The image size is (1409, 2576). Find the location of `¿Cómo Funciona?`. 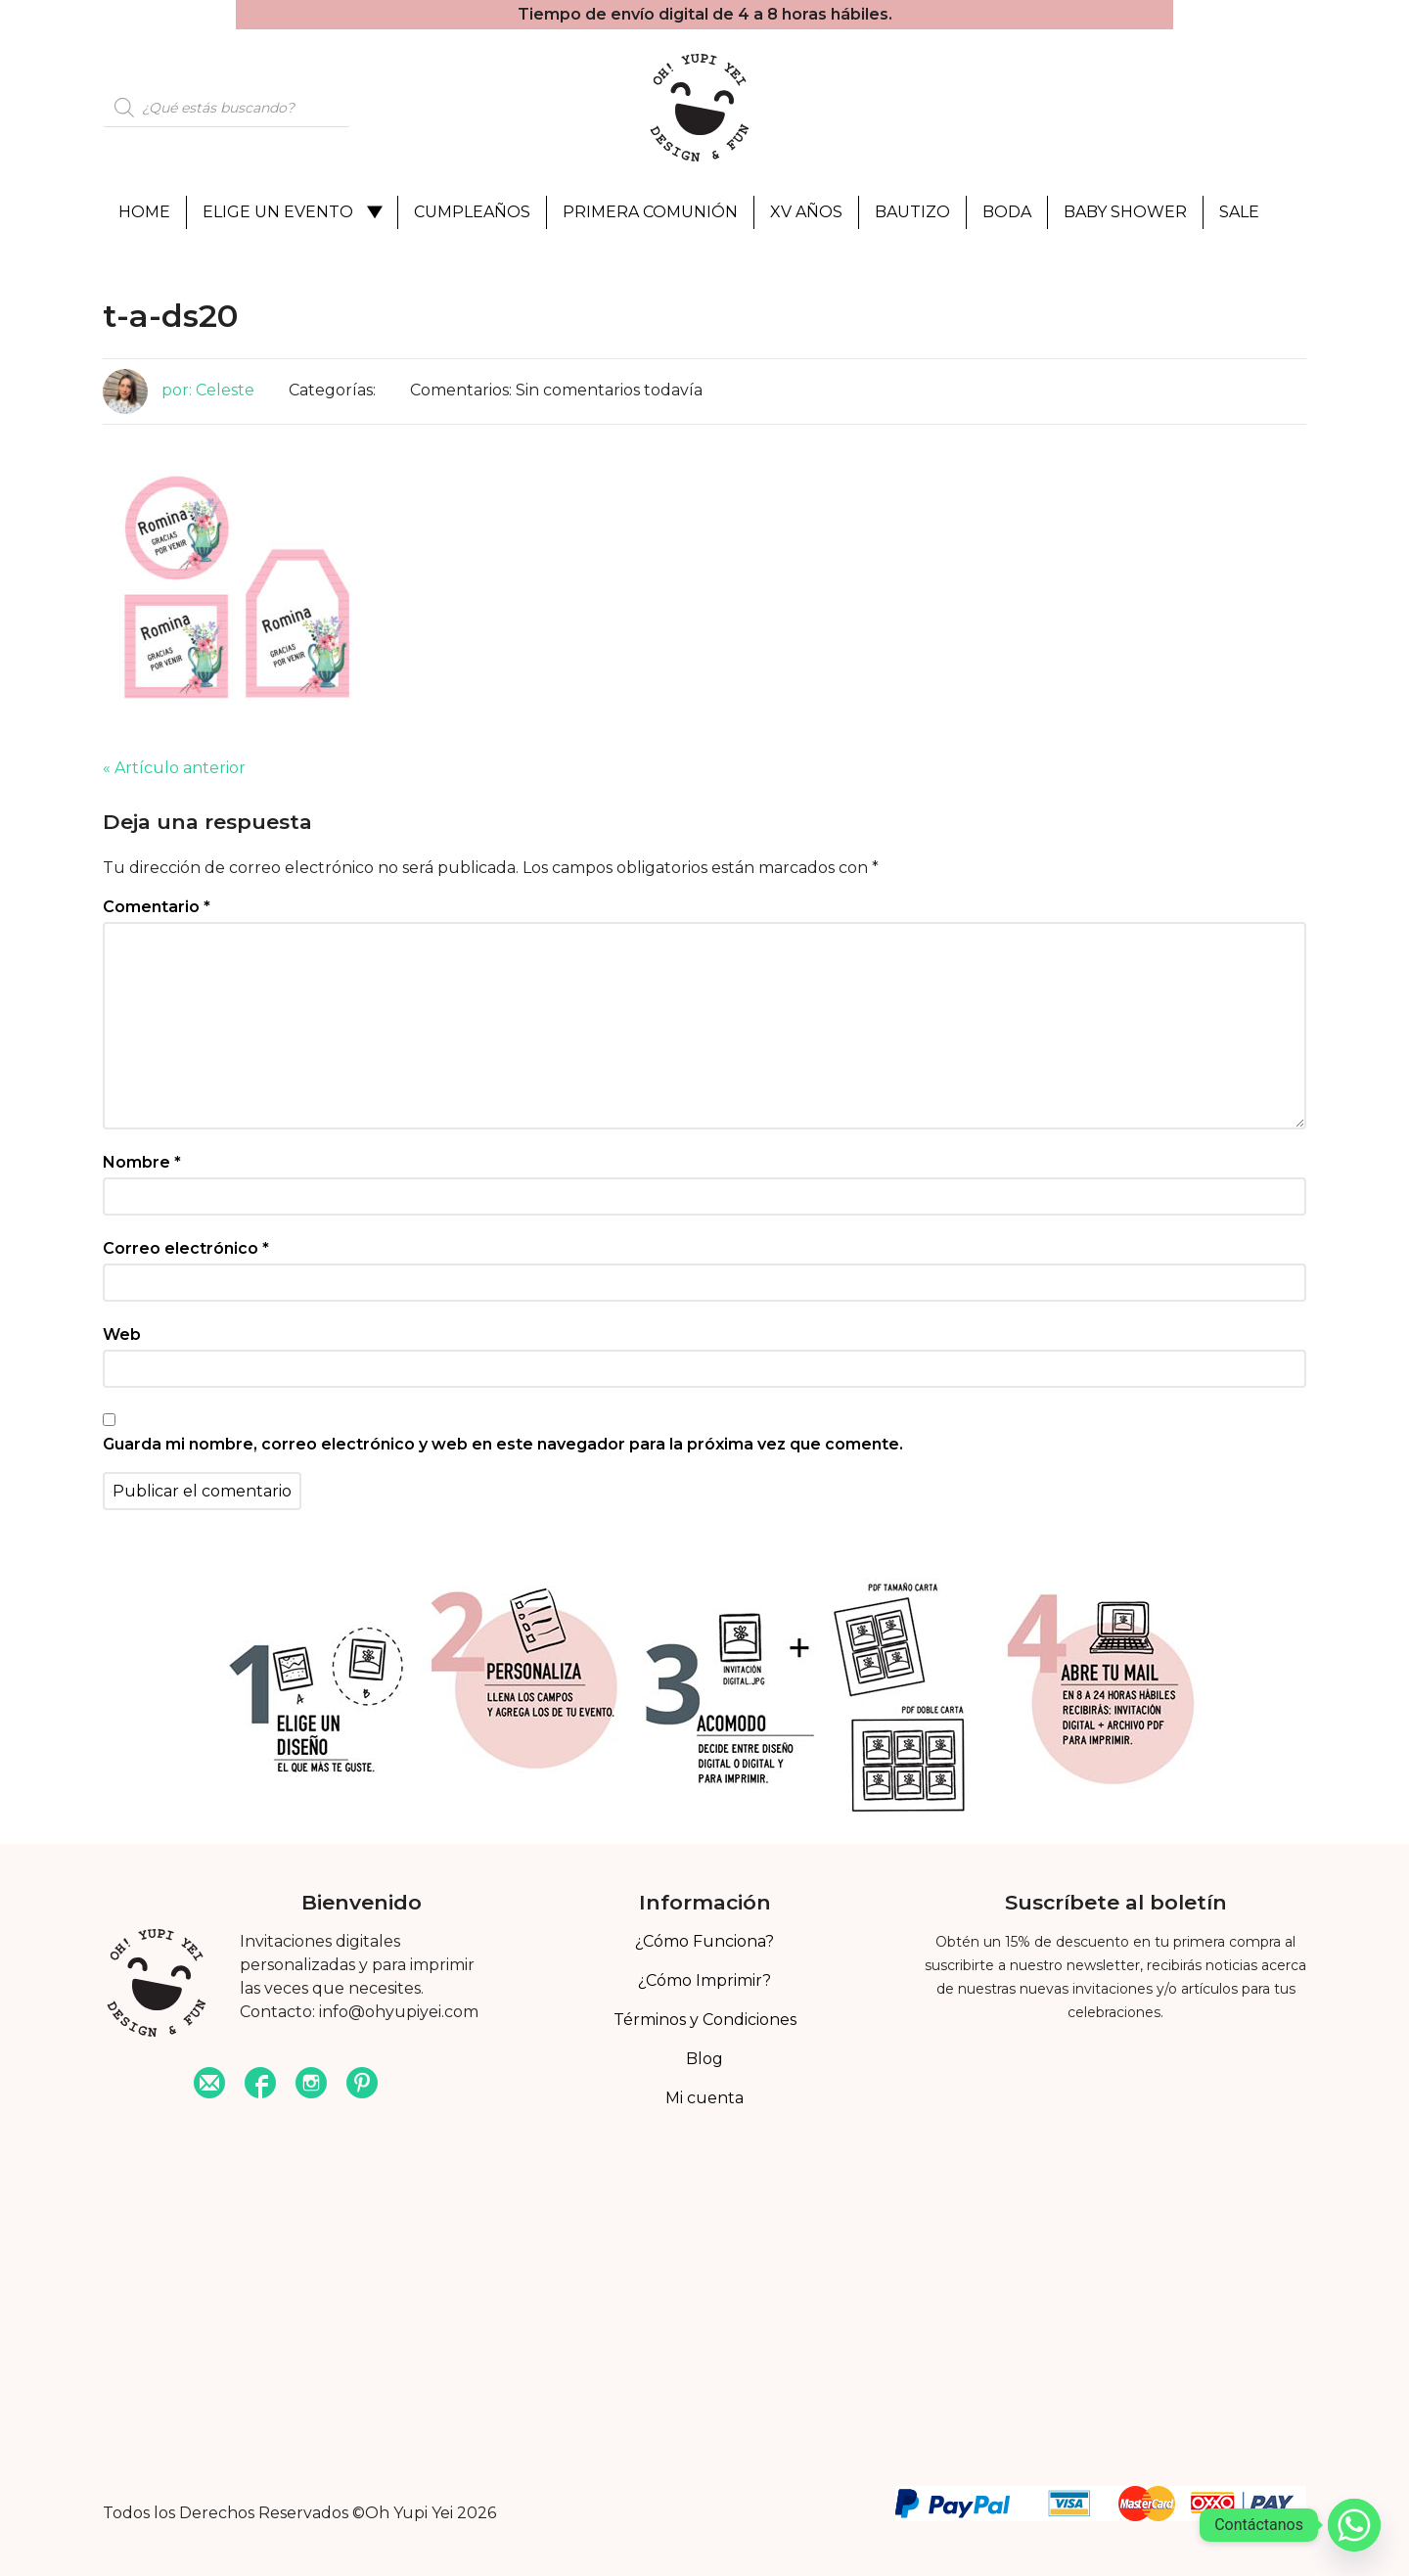

¿Cómo Funciona? is located at coordinates (704, 1941).